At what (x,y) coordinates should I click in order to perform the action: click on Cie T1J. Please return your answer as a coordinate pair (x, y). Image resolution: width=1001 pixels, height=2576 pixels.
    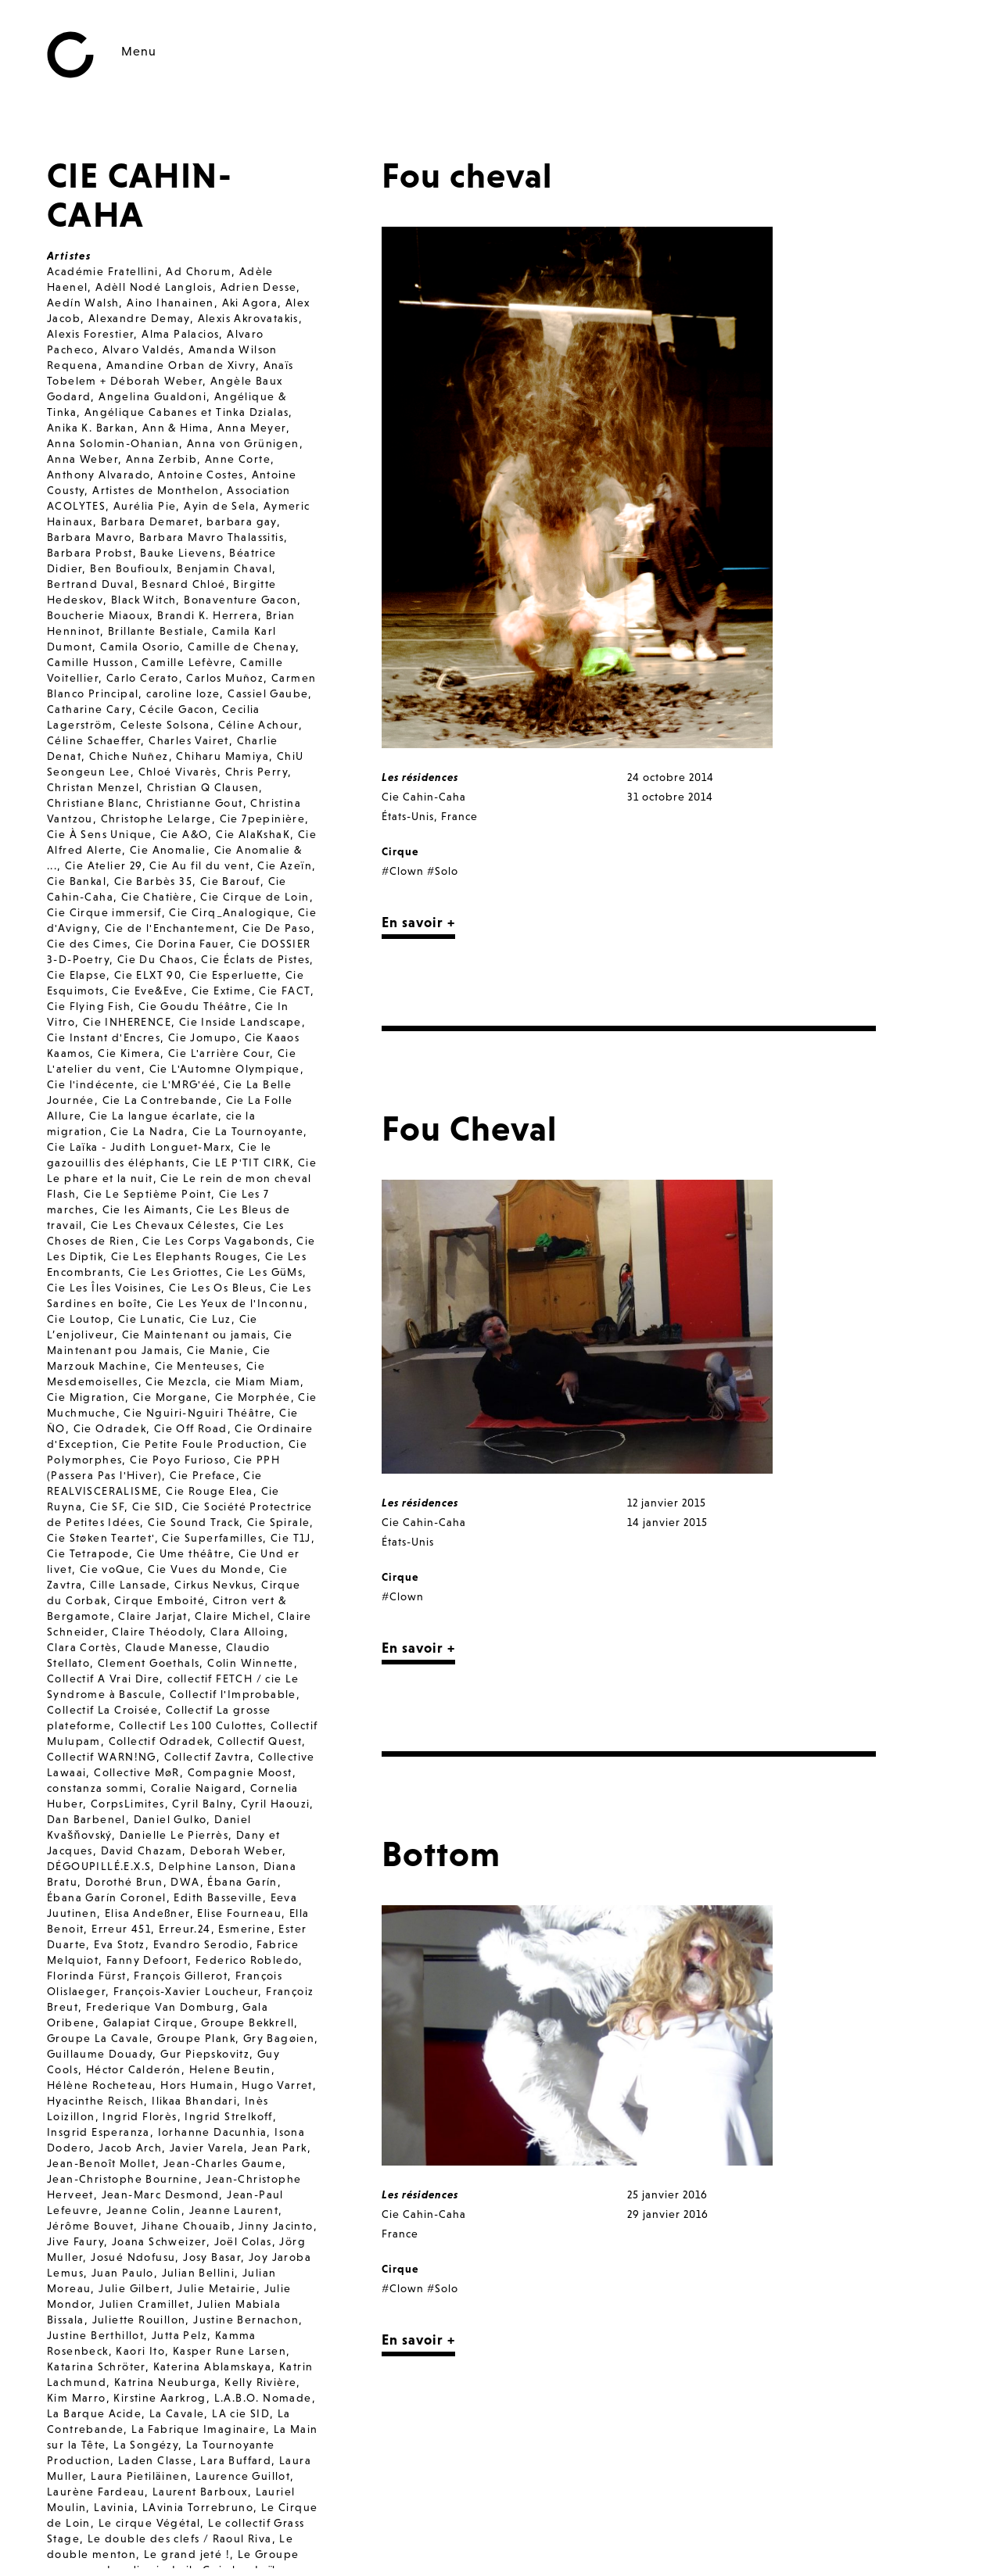
    Looking at the image, I should click on (291, 1538).